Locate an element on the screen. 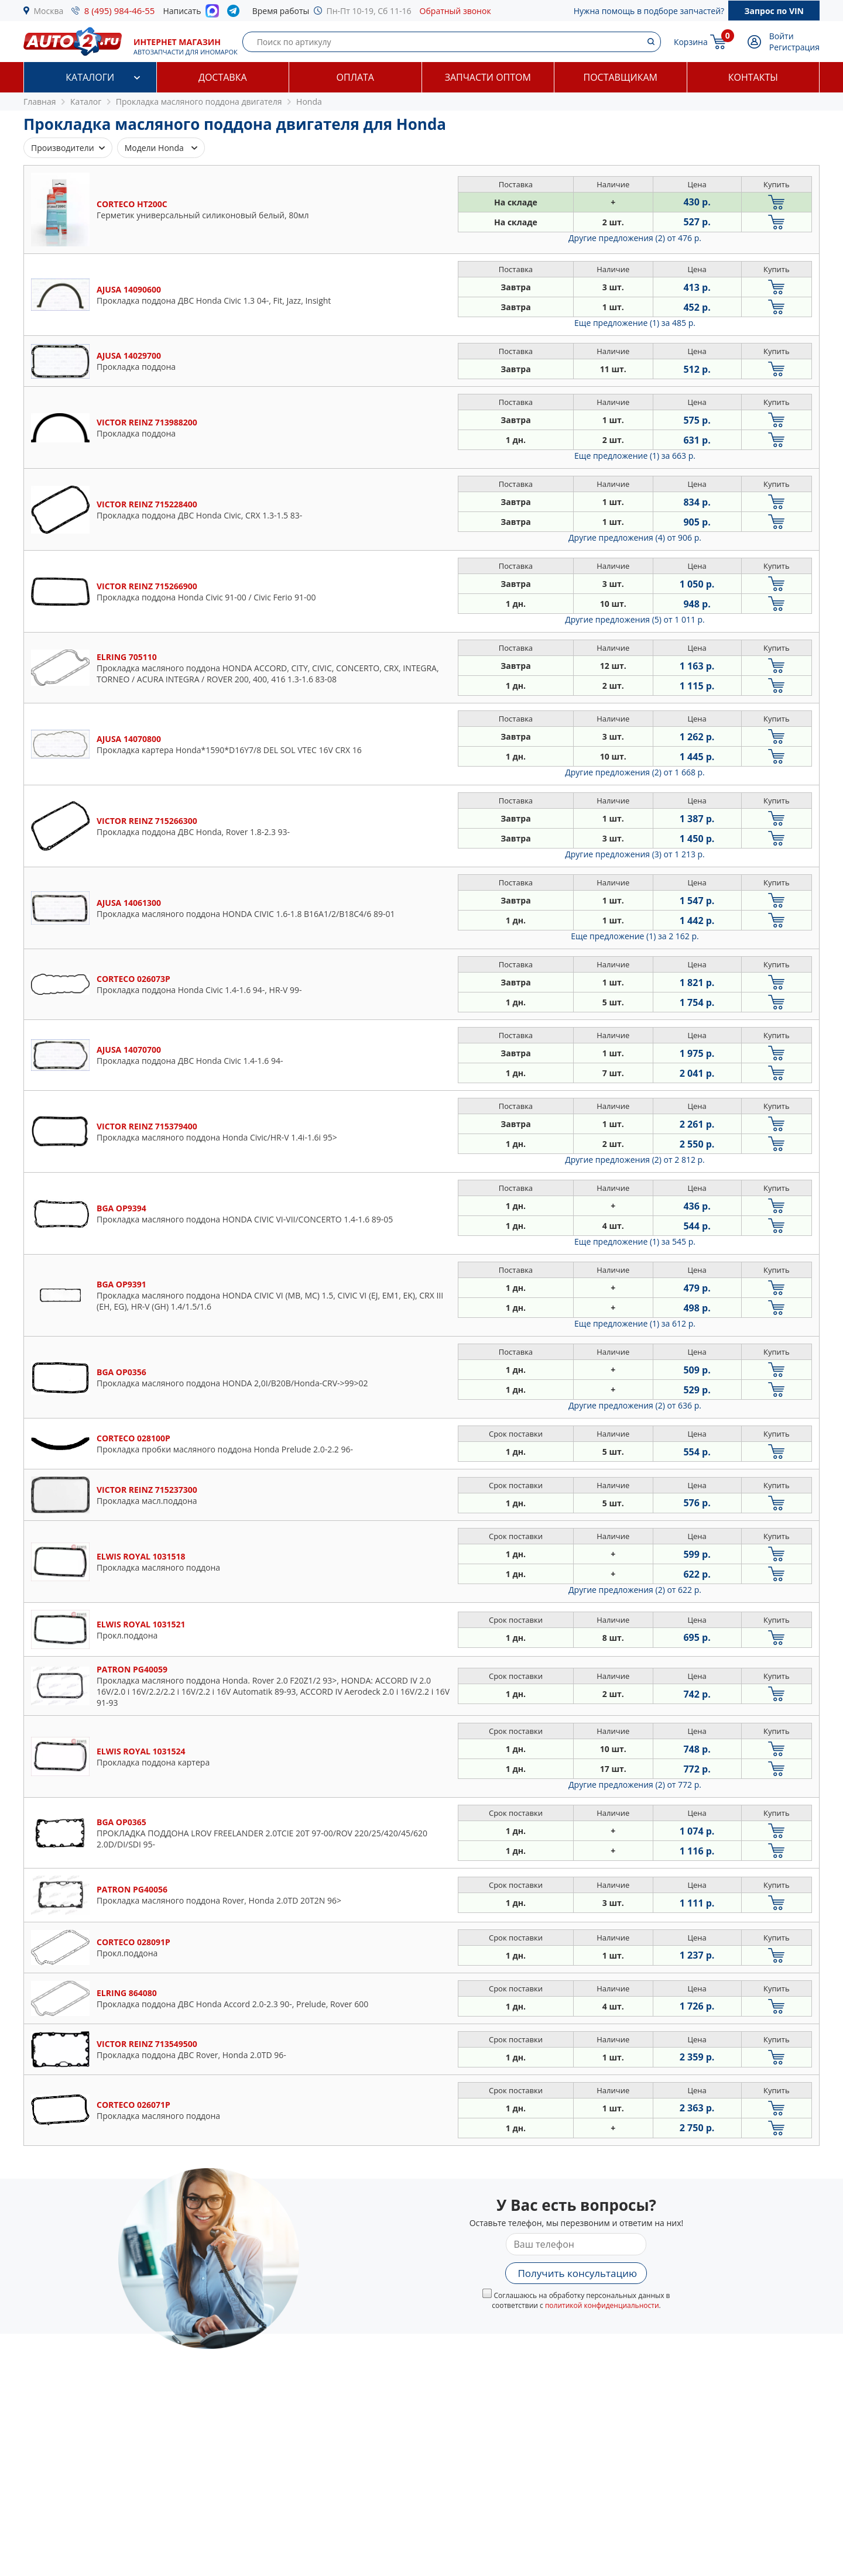 The image size is (843, 2576). политикой конфиденциальности is located at coordinates (602, 2305).